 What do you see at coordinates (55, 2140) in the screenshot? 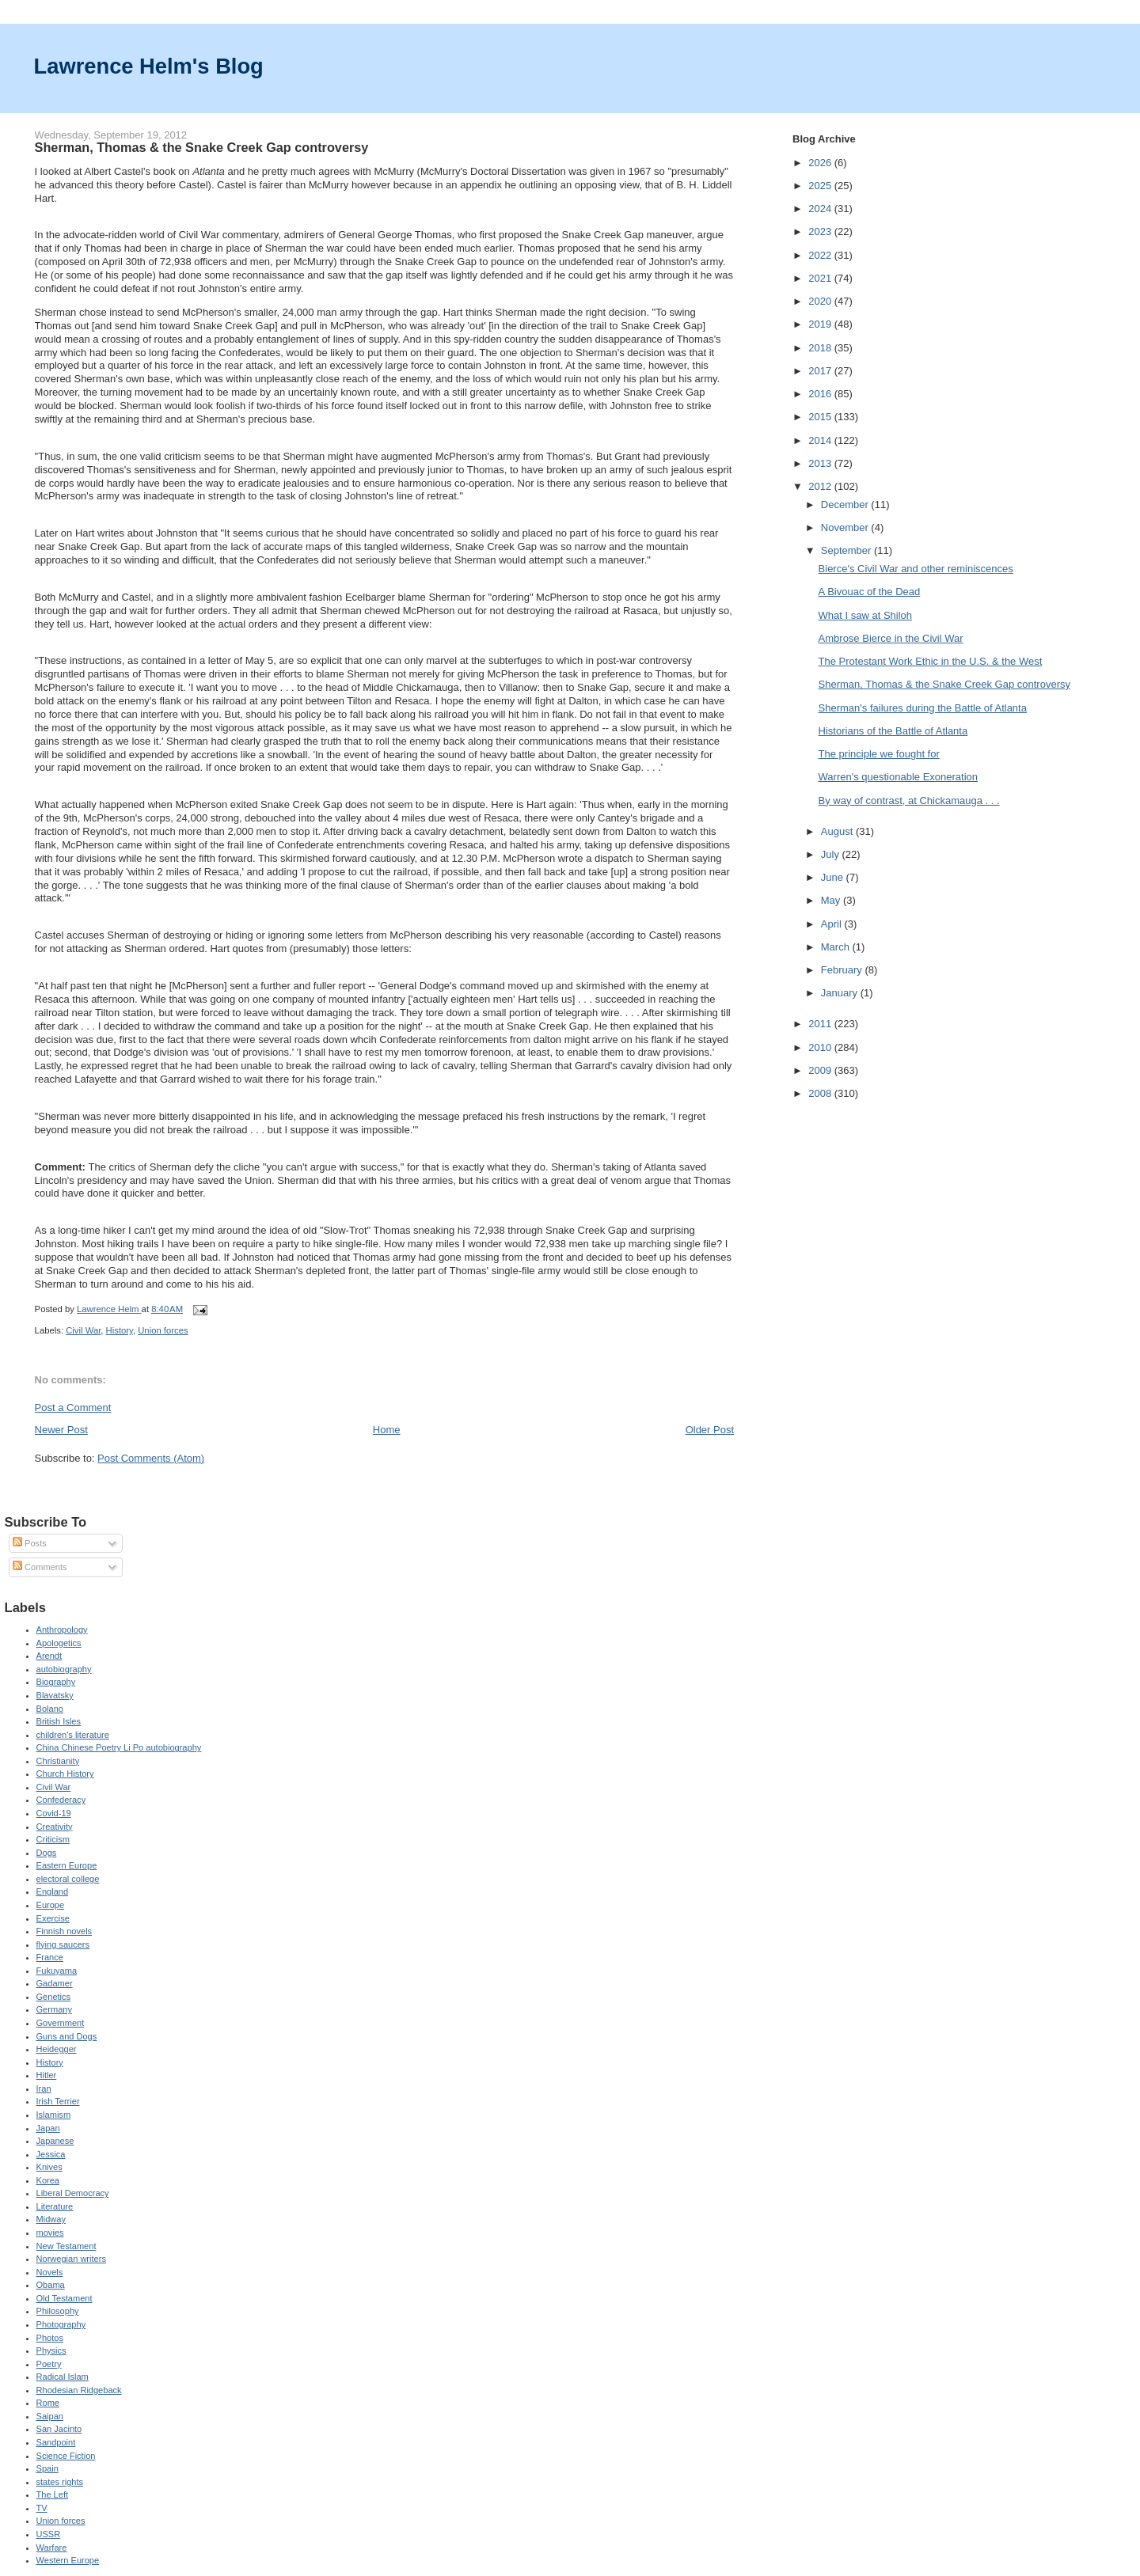
I see `Japanese` at bounding box center [55, 2140].